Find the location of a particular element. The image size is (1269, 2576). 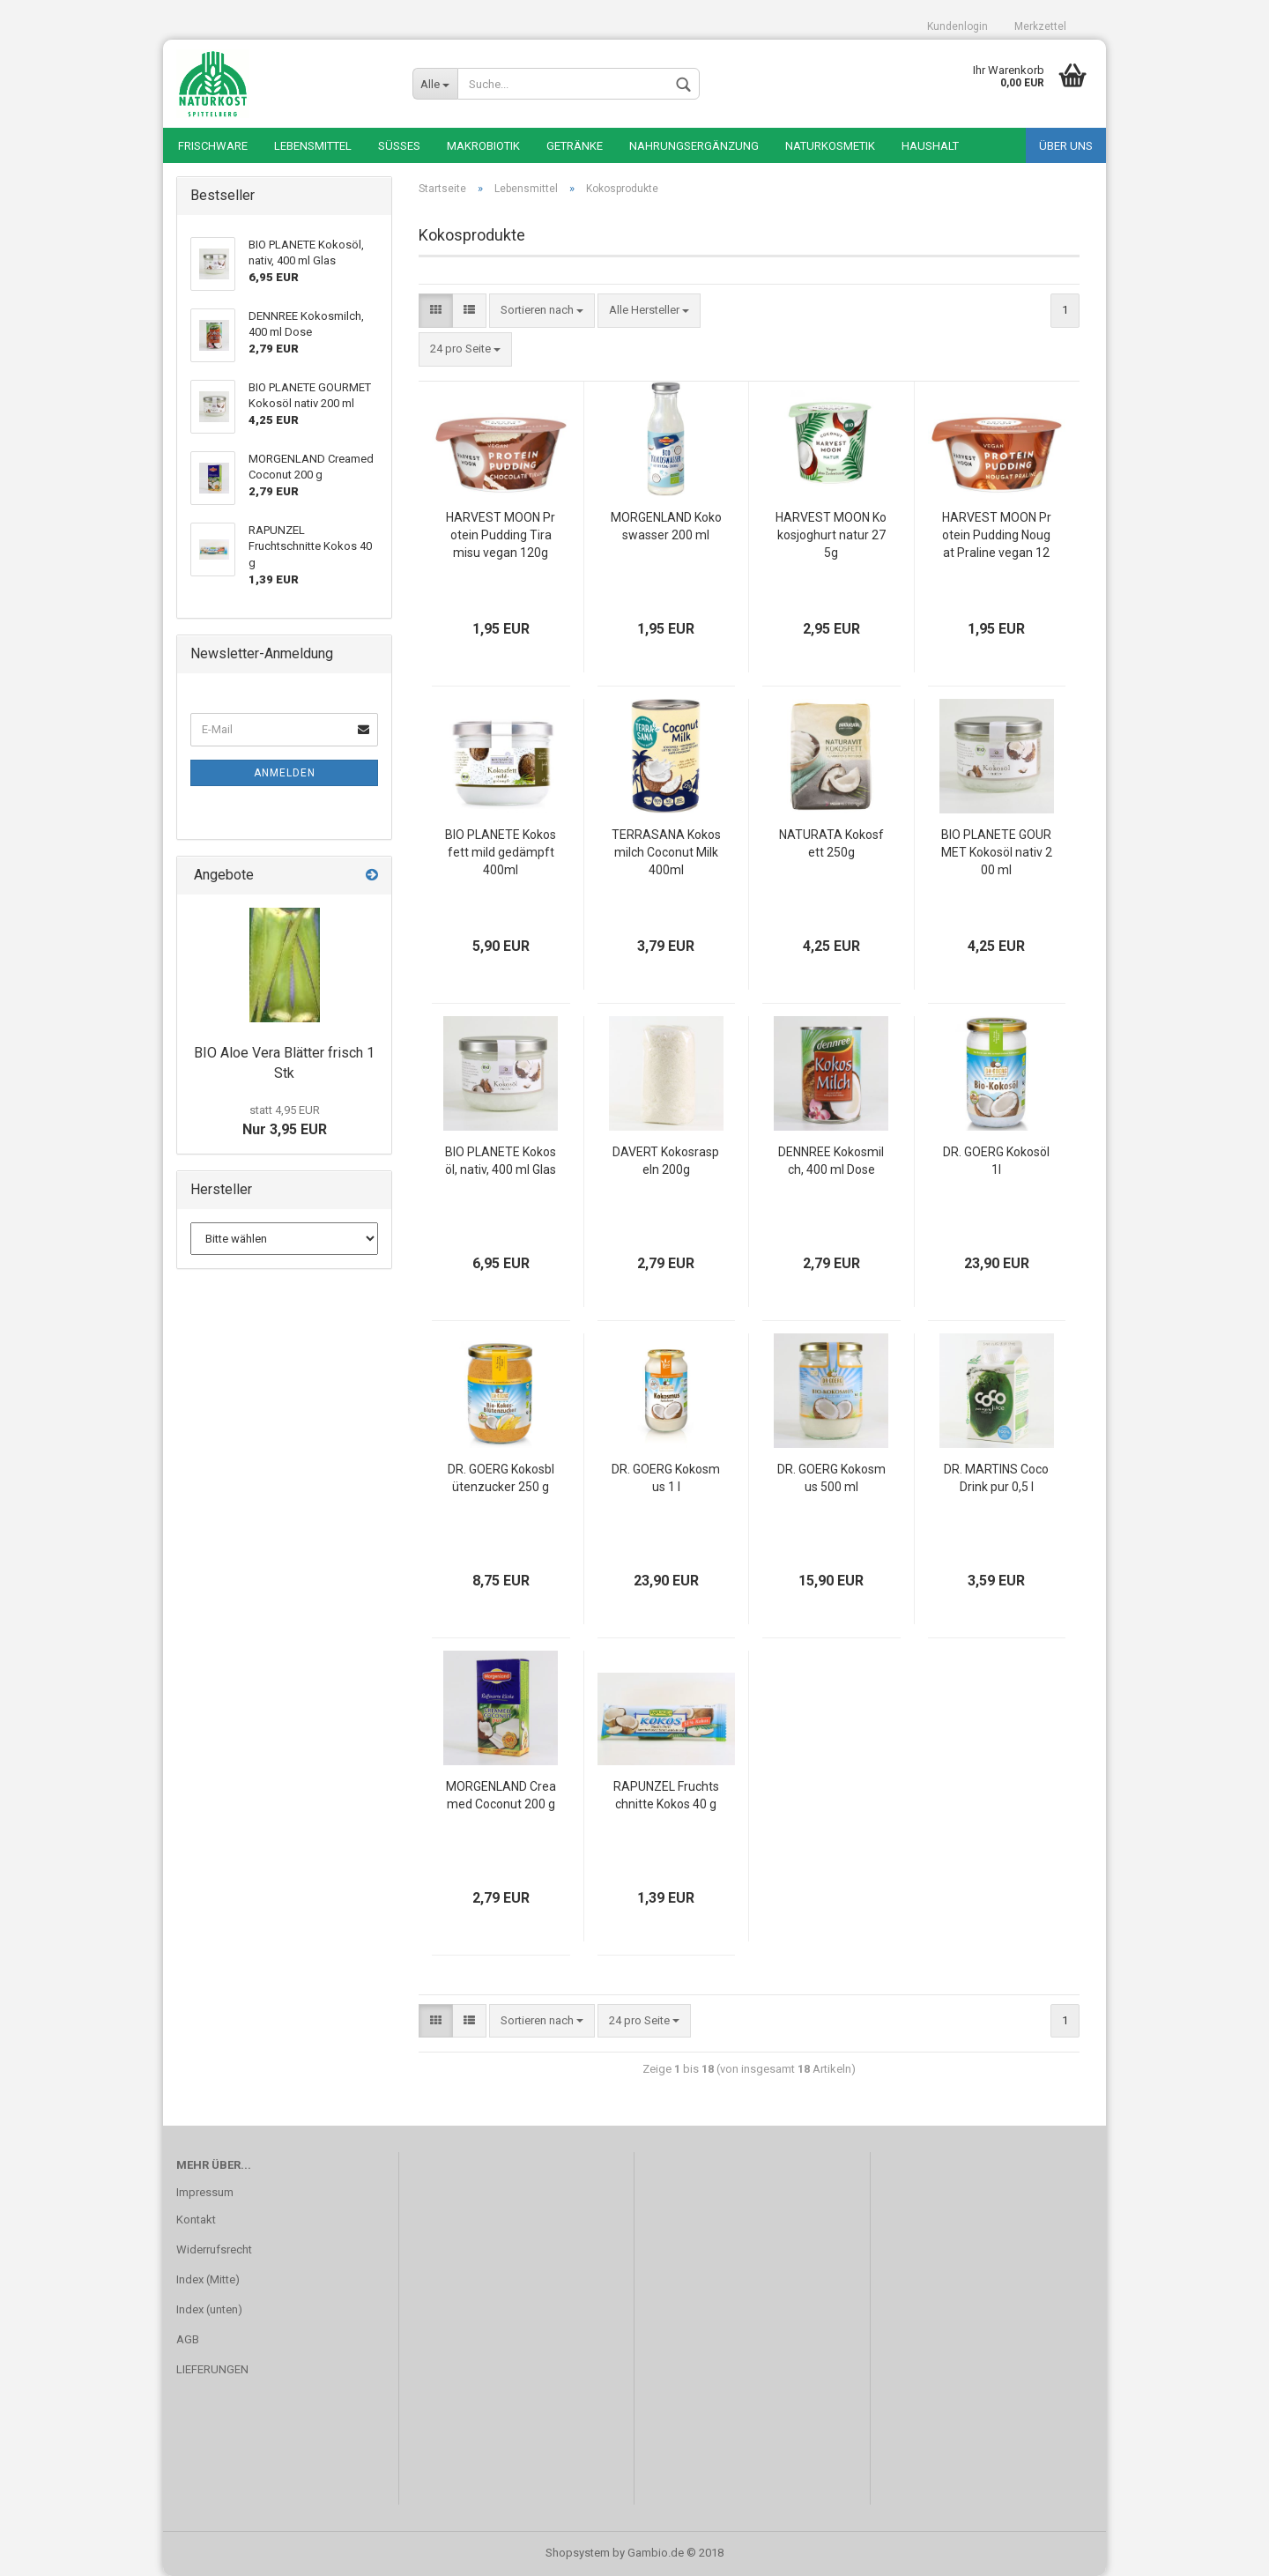

Impressum is located at coordinates (205, 2192).